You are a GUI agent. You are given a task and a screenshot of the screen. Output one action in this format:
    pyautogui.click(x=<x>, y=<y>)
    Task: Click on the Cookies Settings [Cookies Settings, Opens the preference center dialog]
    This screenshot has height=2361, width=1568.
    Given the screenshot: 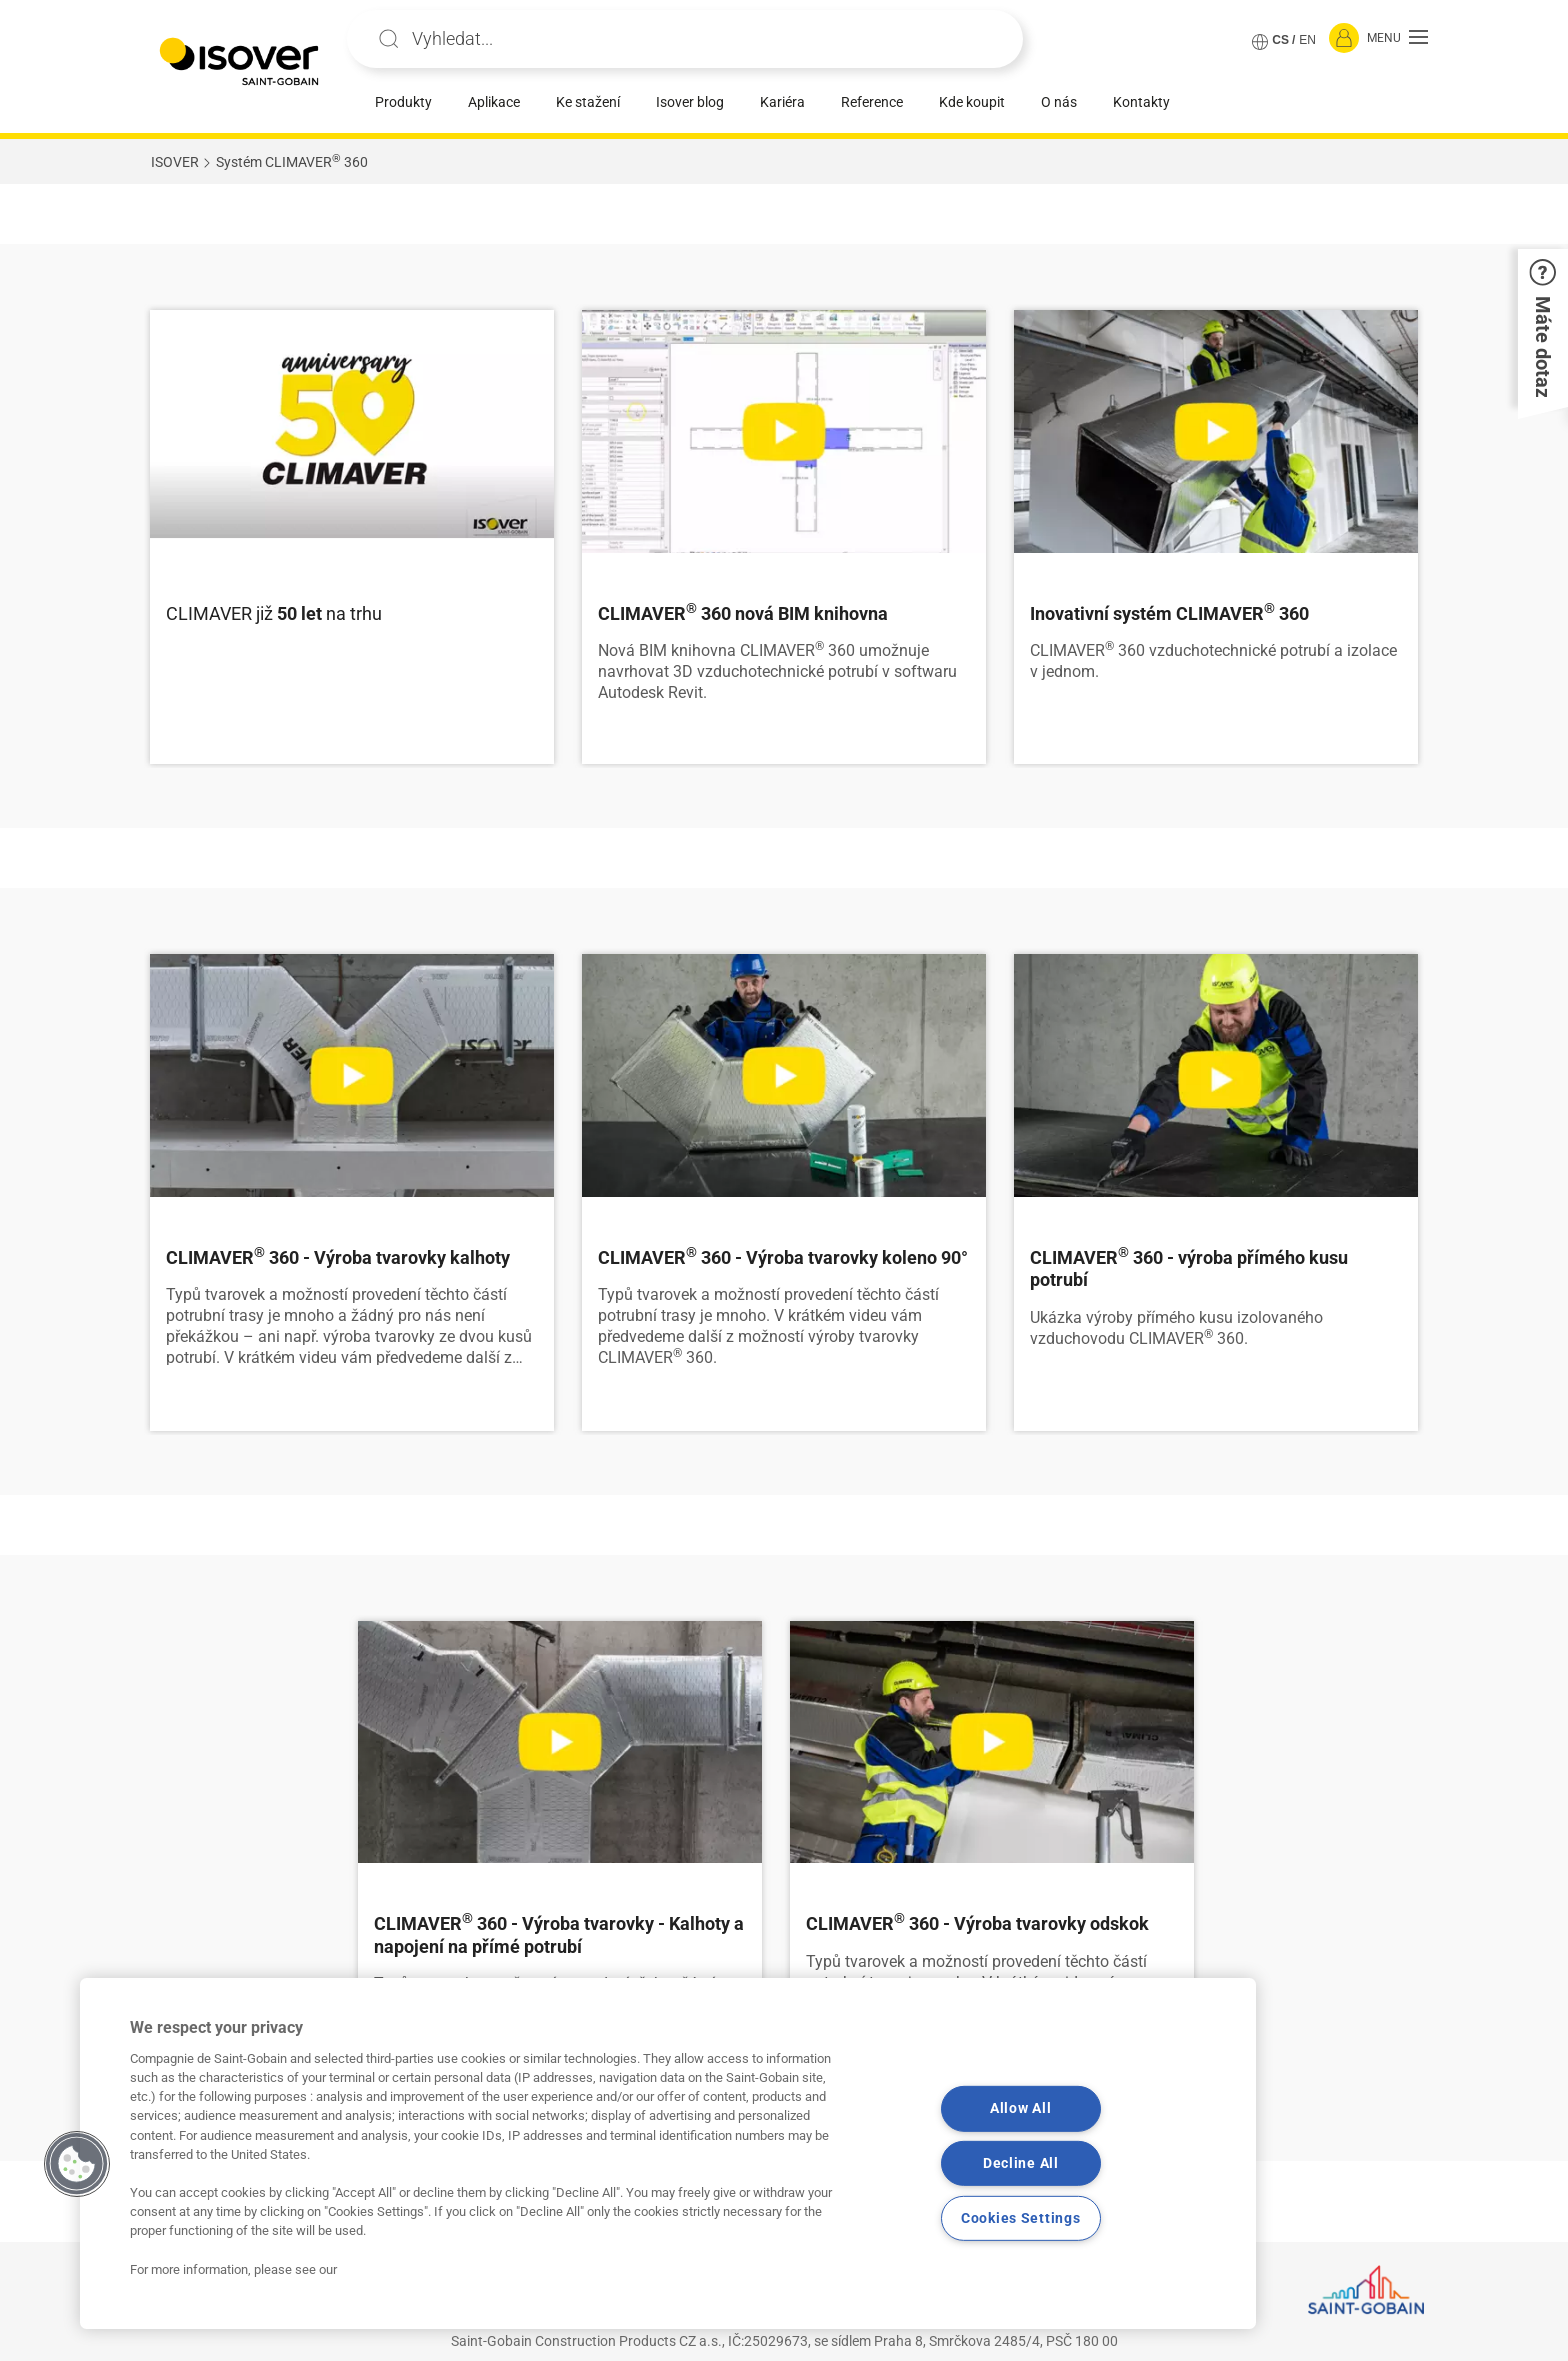 What is the action you would take?
    pyautogui.click(x=1021, y=2218)
    